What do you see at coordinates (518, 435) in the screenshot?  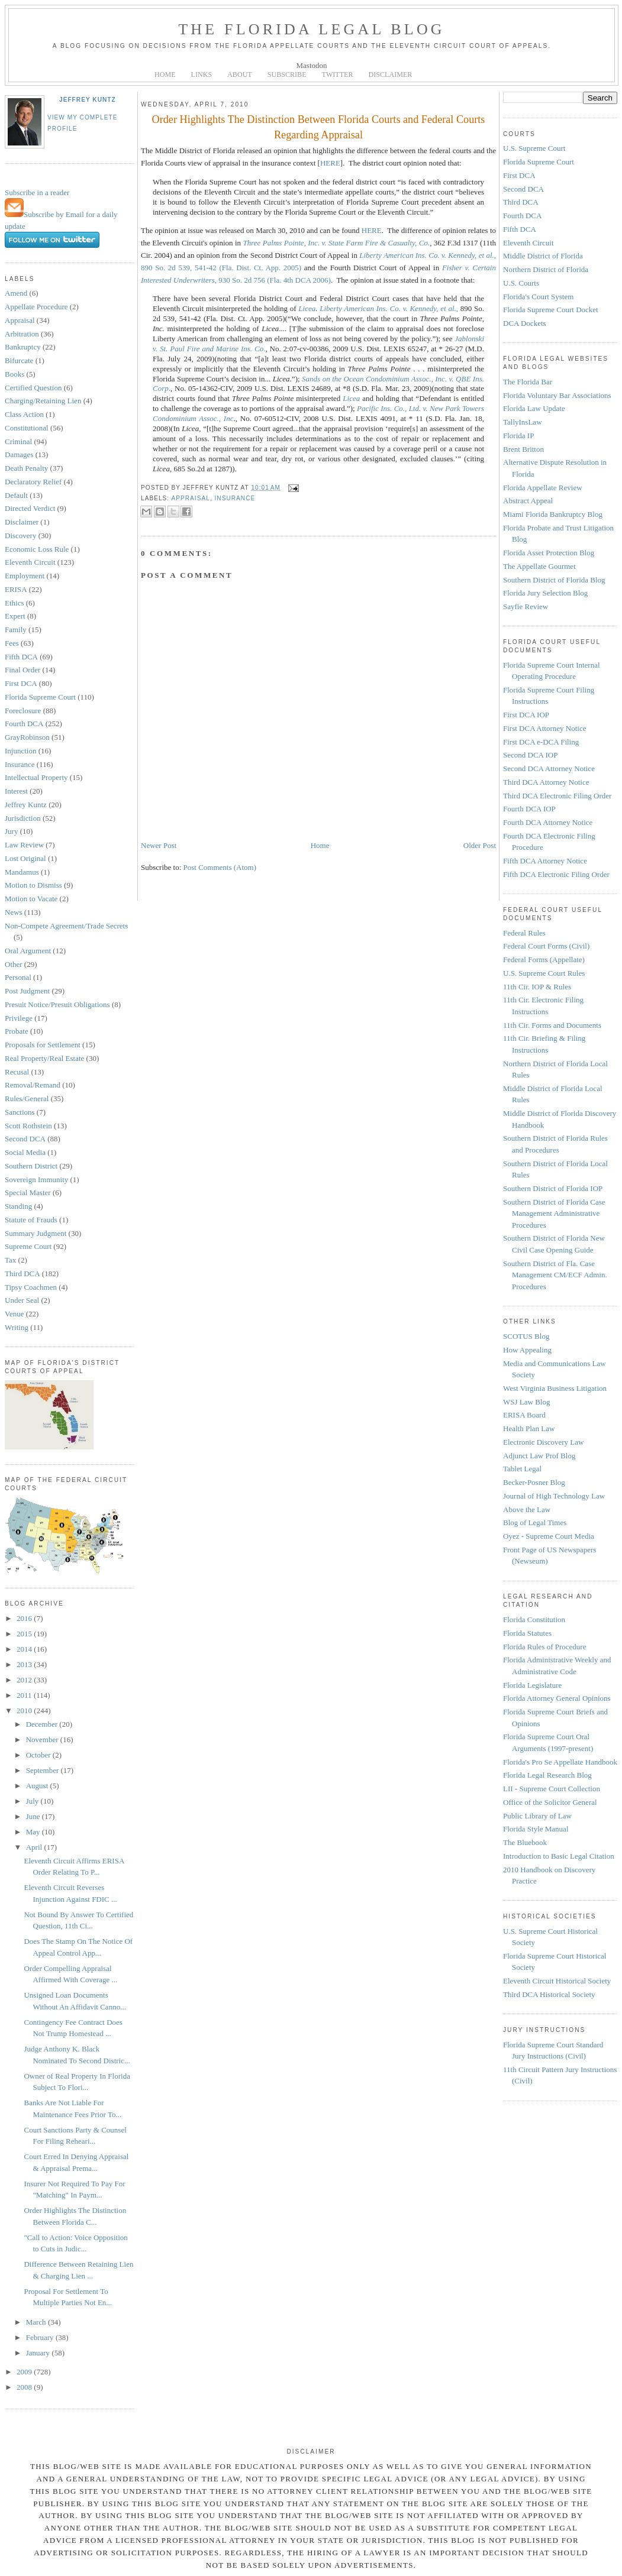 I see `Florida IP` at bounding box center [518, 435].